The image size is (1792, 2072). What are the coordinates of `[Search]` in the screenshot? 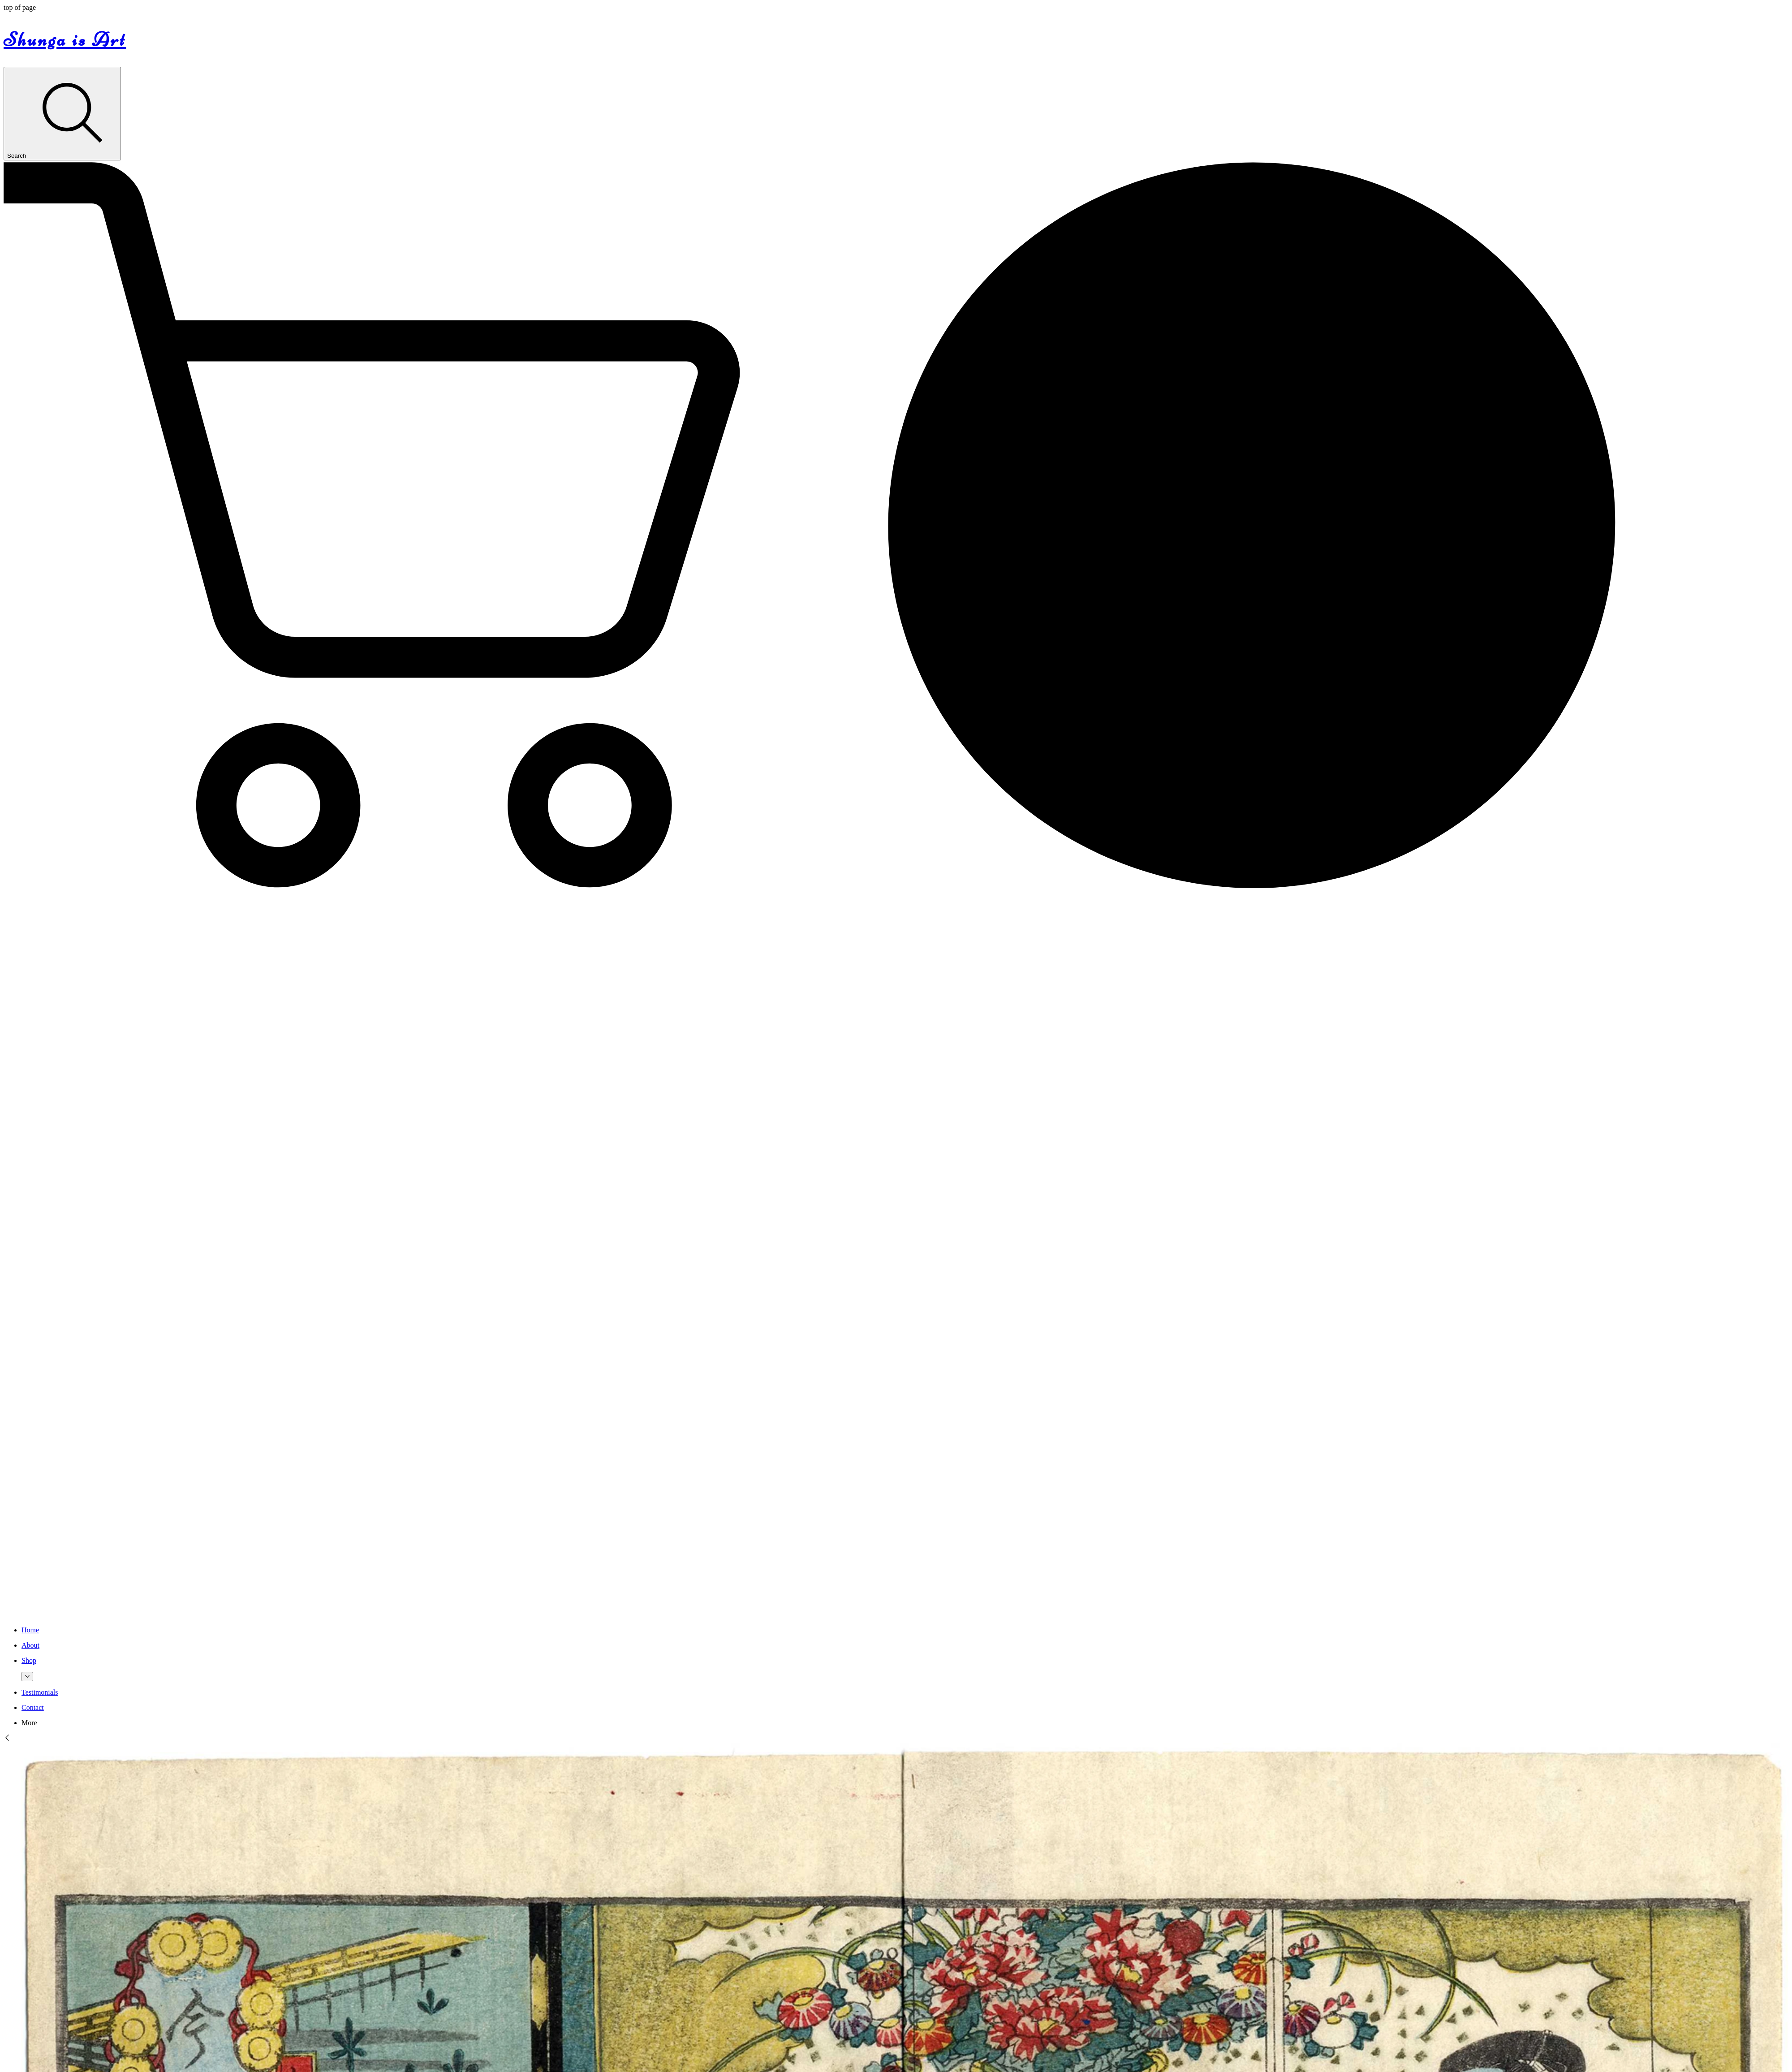 It's located at (62, 113).